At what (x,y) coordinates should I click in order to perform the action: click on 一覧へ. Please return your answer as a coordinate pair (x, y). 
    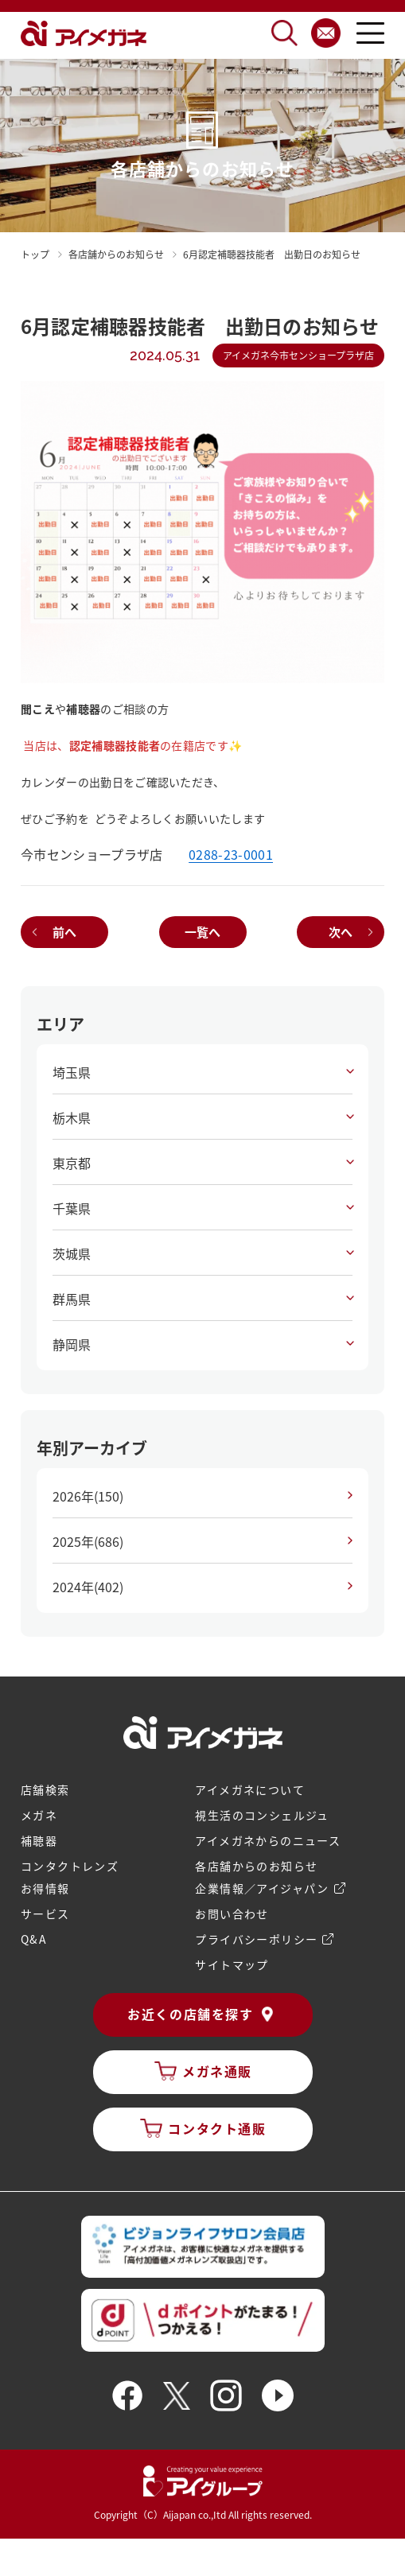
    Looking at the image, I should click on (202, 931).